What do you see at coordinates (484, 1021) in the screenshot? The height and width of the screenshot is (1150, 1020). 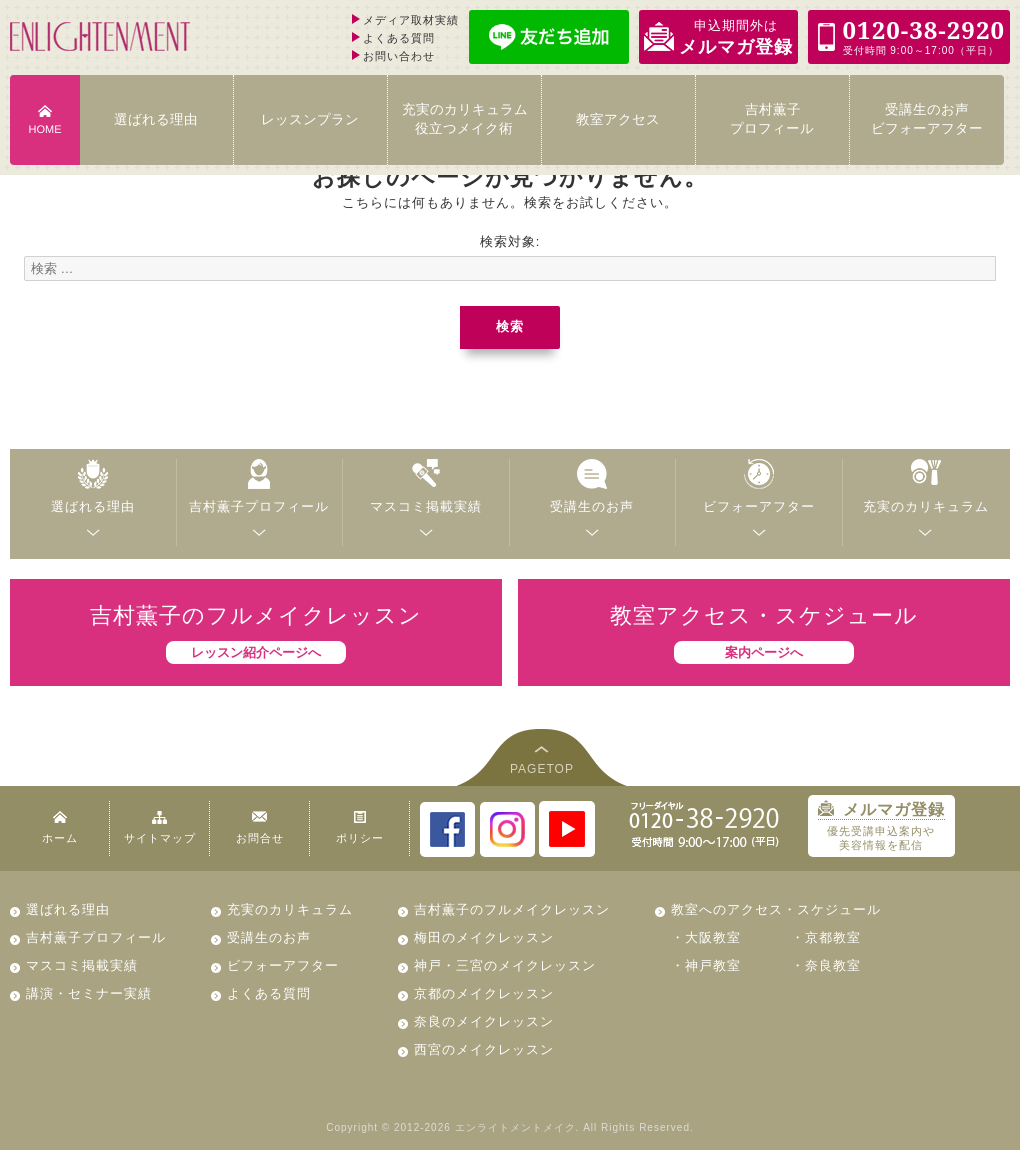 I see `奈良のメイクレッスン` at bounding box center [484, 1021].